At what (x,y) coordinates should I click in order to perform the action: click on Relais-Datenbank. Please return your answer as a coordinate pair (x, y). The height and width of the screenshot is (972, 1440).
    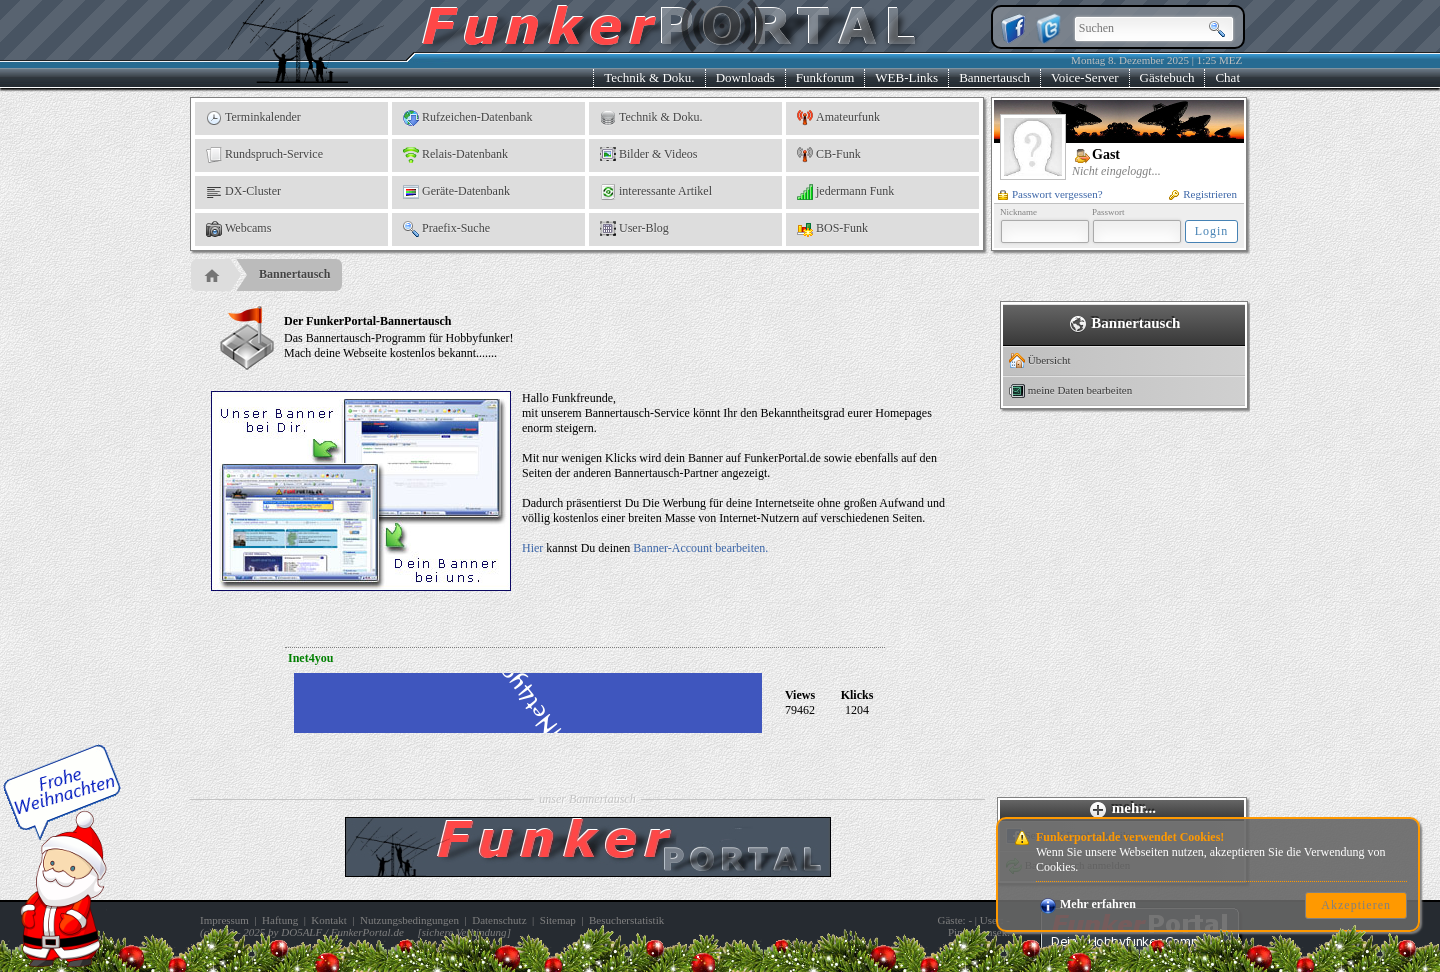
    Looking at the image, I should click on (455, 155).